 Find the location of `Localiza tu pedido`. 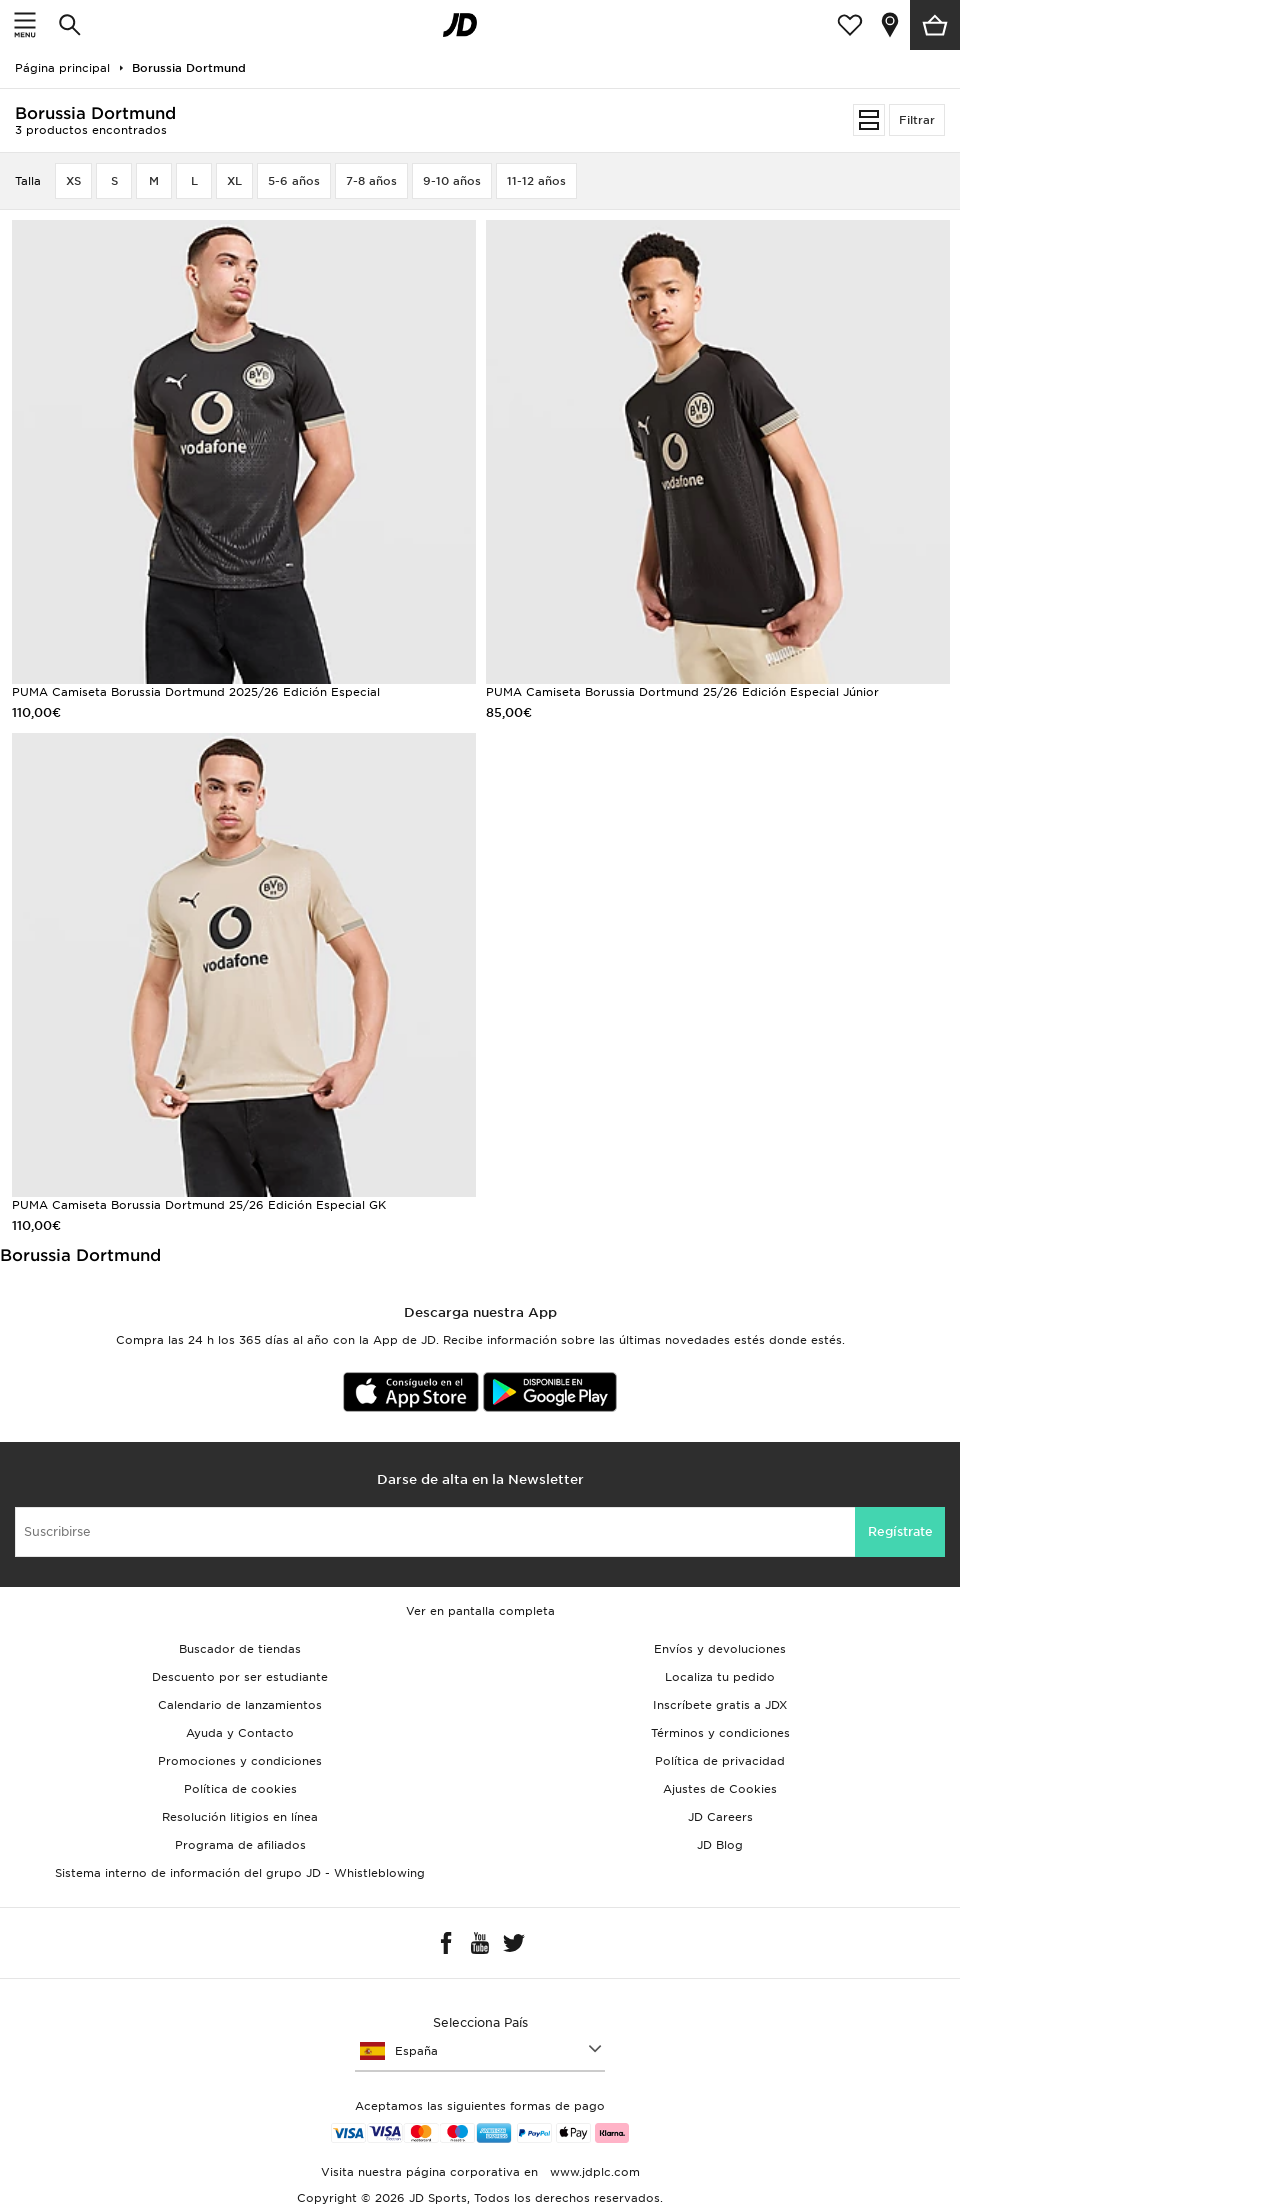

Localiza tu pedido is located at coordinates (720, 1677).